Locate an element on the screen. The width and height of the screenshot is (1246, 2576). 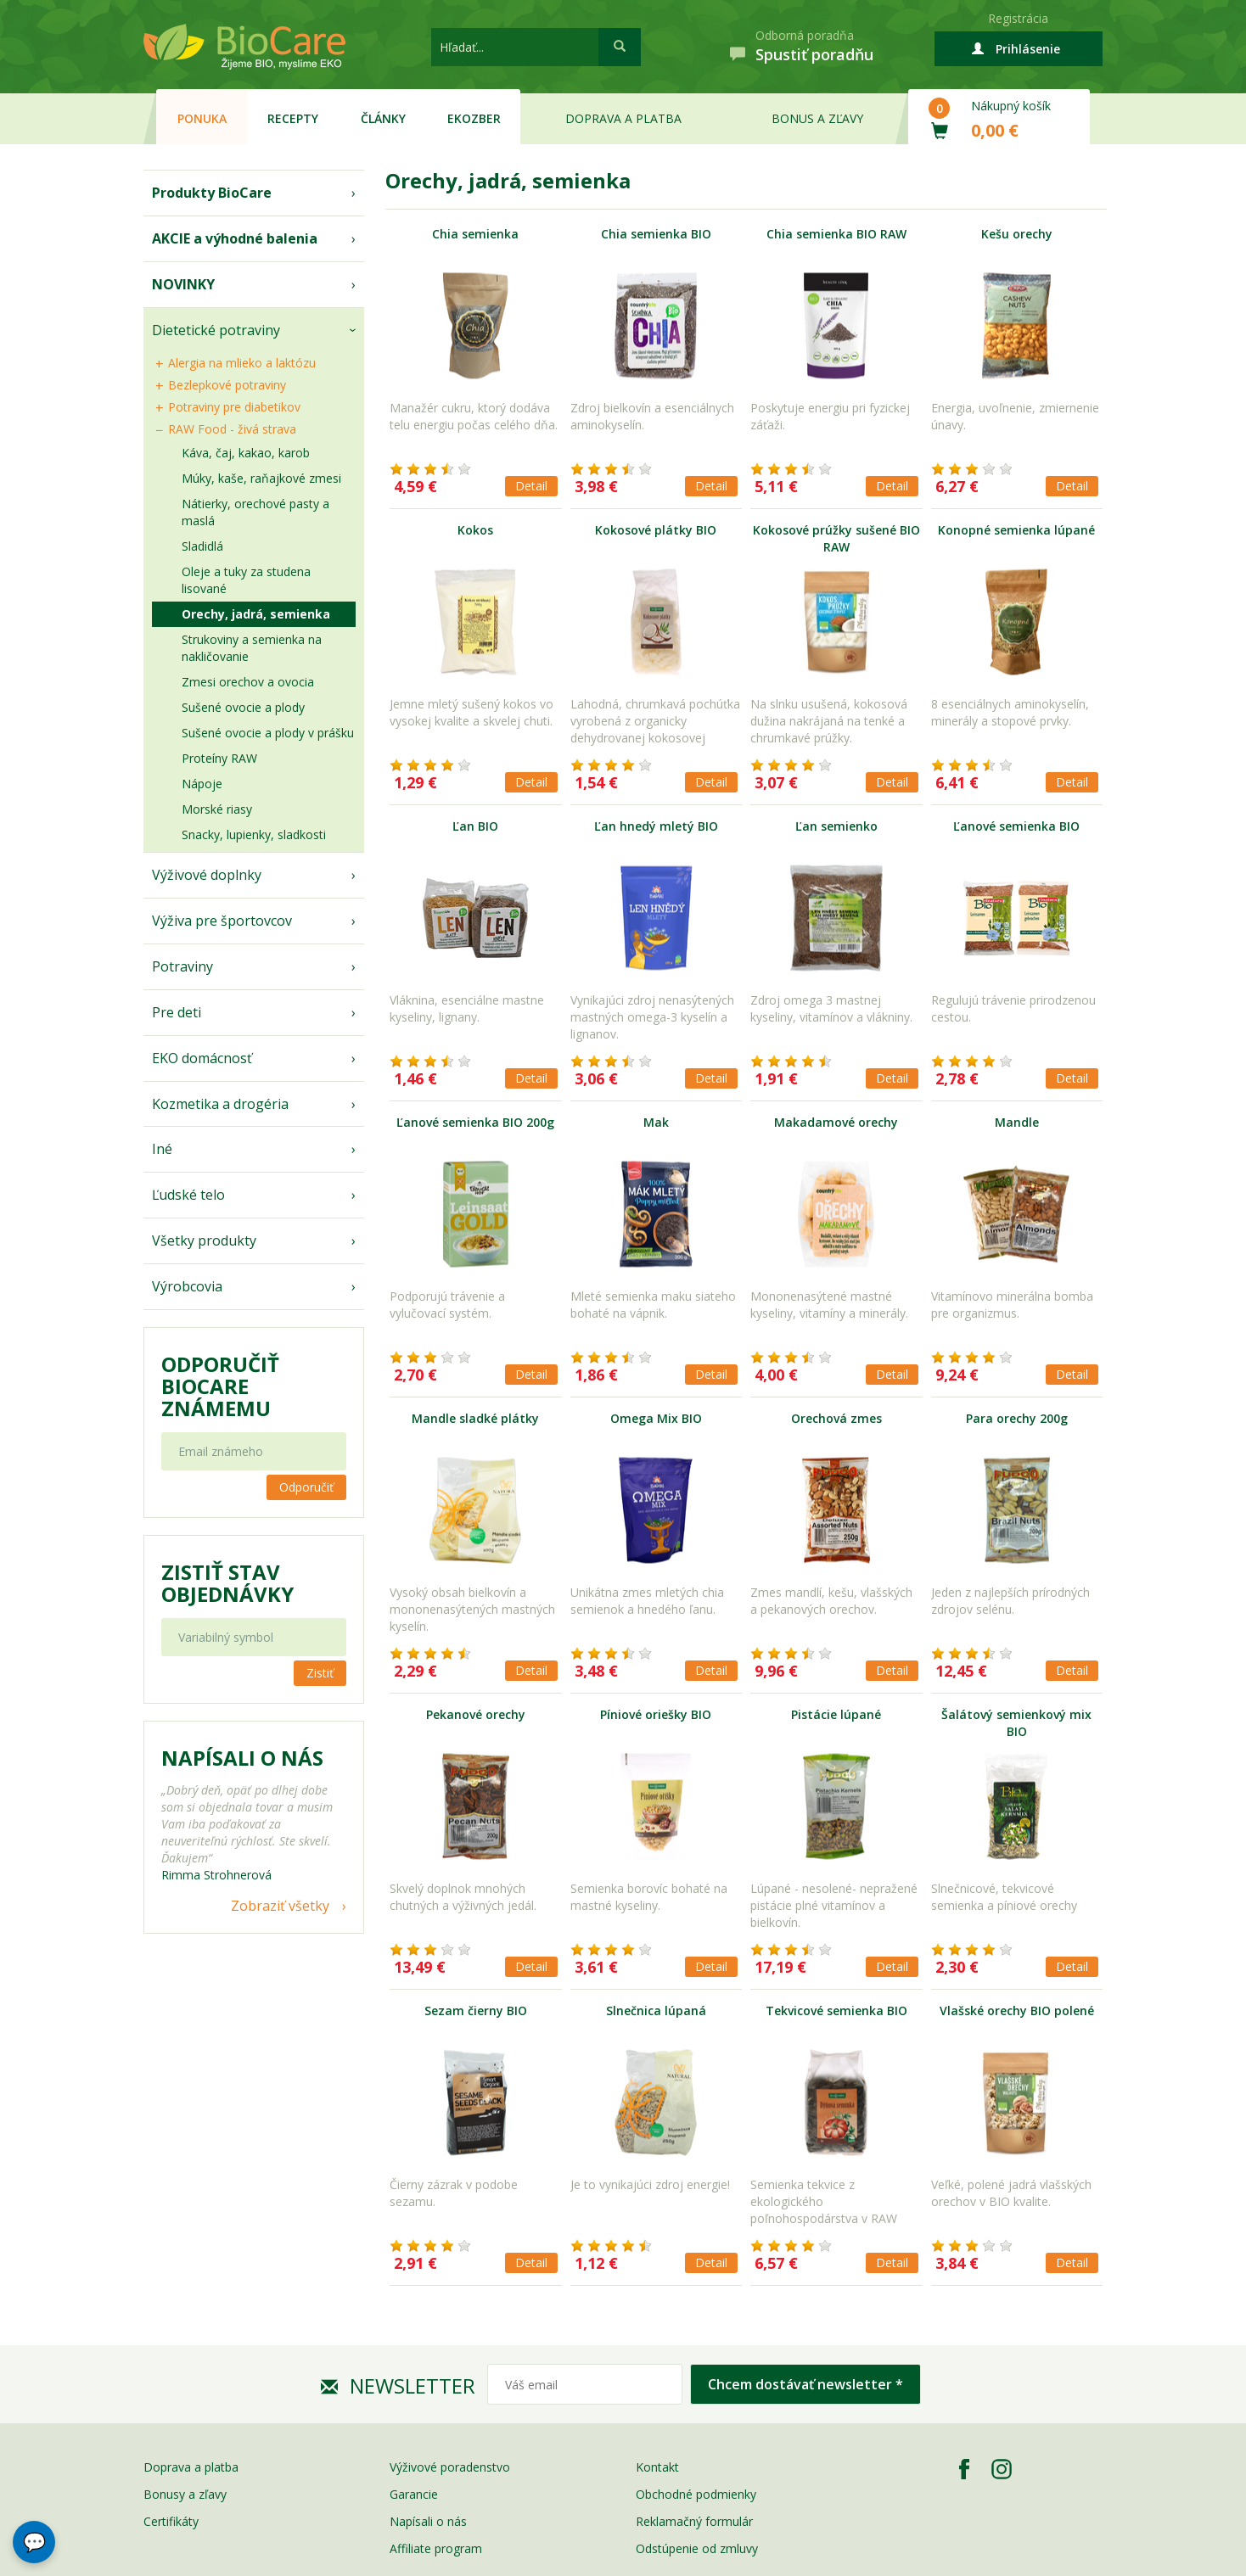
Chcem dostávať newsletter * is located at coordinates (805, 2384).